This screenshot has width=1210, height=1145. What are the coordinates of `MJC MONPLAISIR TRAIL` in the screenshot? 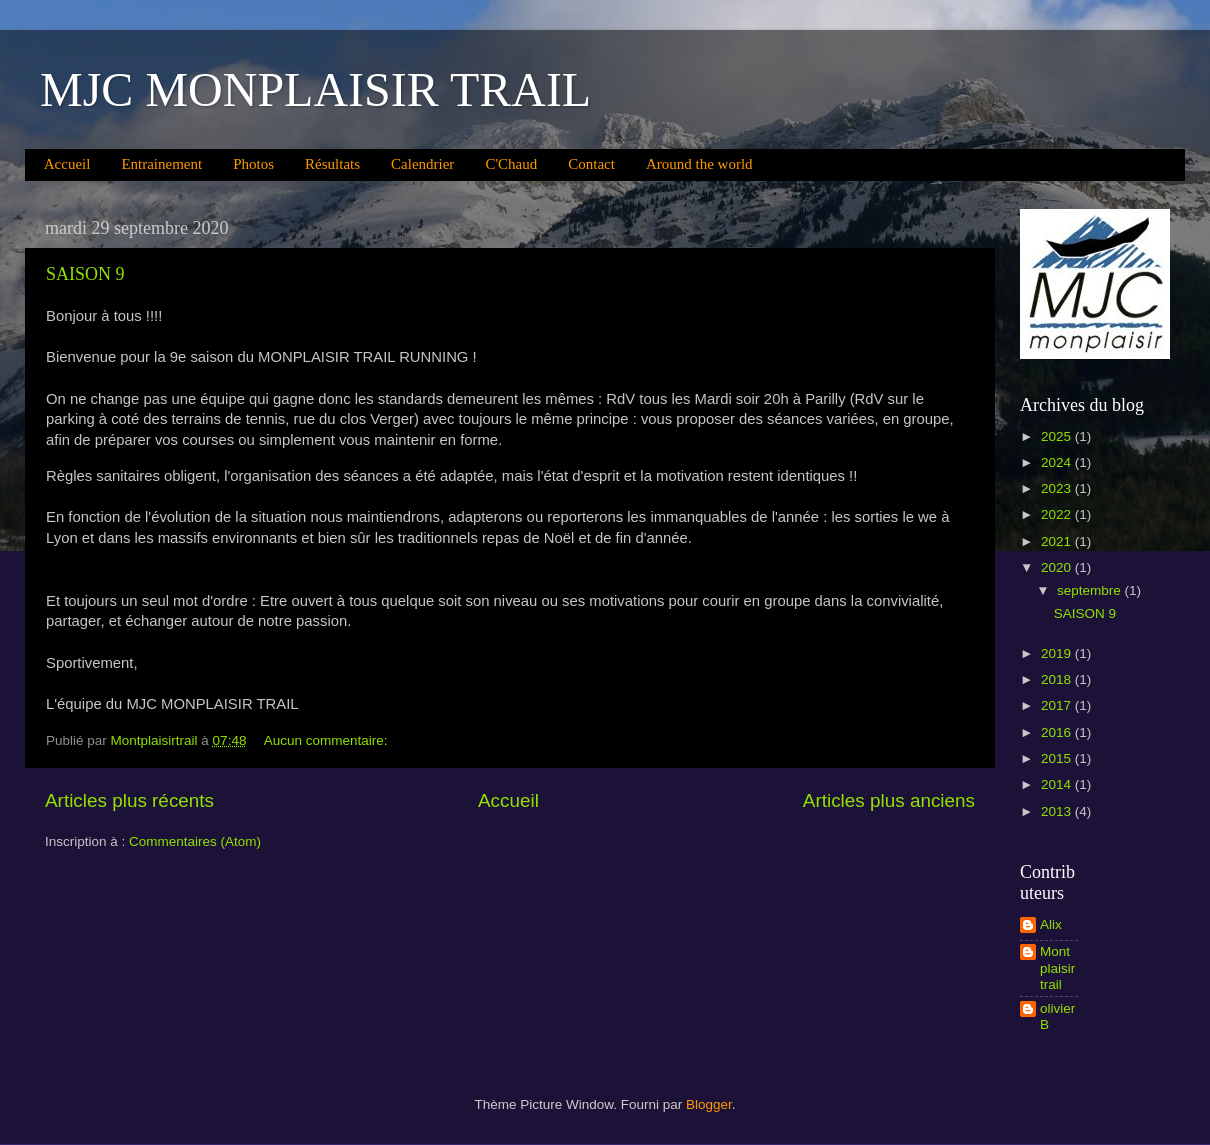 It's located at (315, 89).